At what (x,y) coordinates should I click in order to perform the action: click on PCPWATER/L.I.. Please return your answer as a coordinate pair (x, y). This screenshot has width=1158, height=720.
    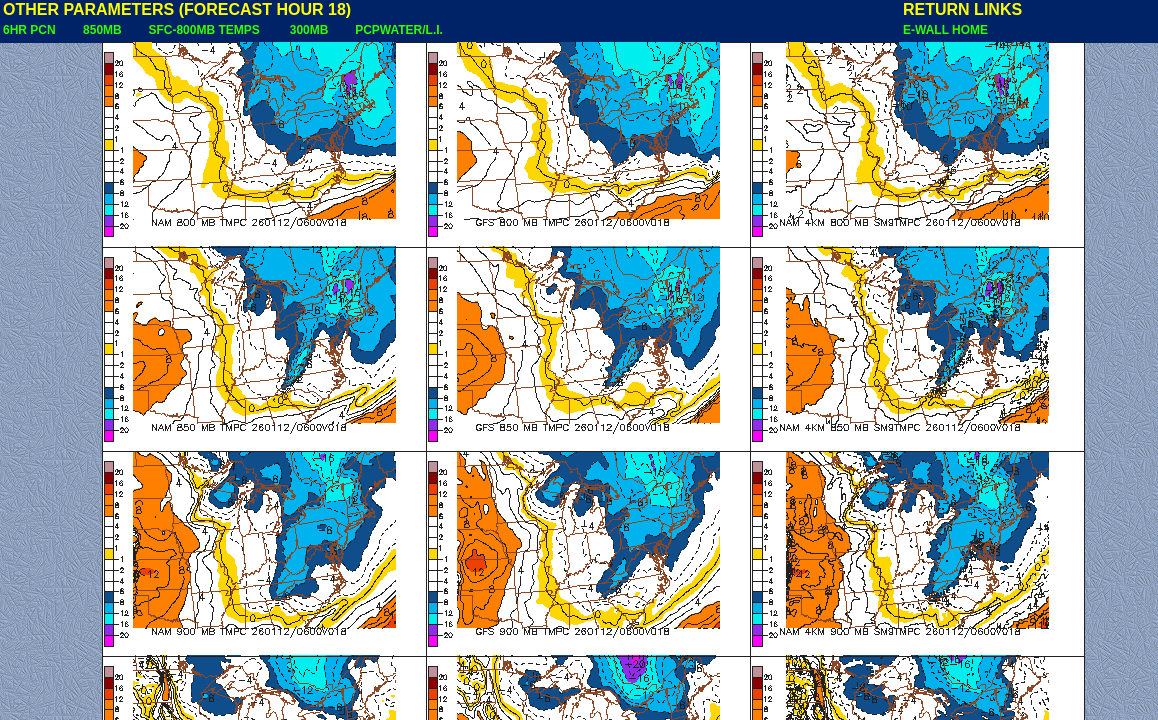
    Looking at the image, I should click on (399, 30).